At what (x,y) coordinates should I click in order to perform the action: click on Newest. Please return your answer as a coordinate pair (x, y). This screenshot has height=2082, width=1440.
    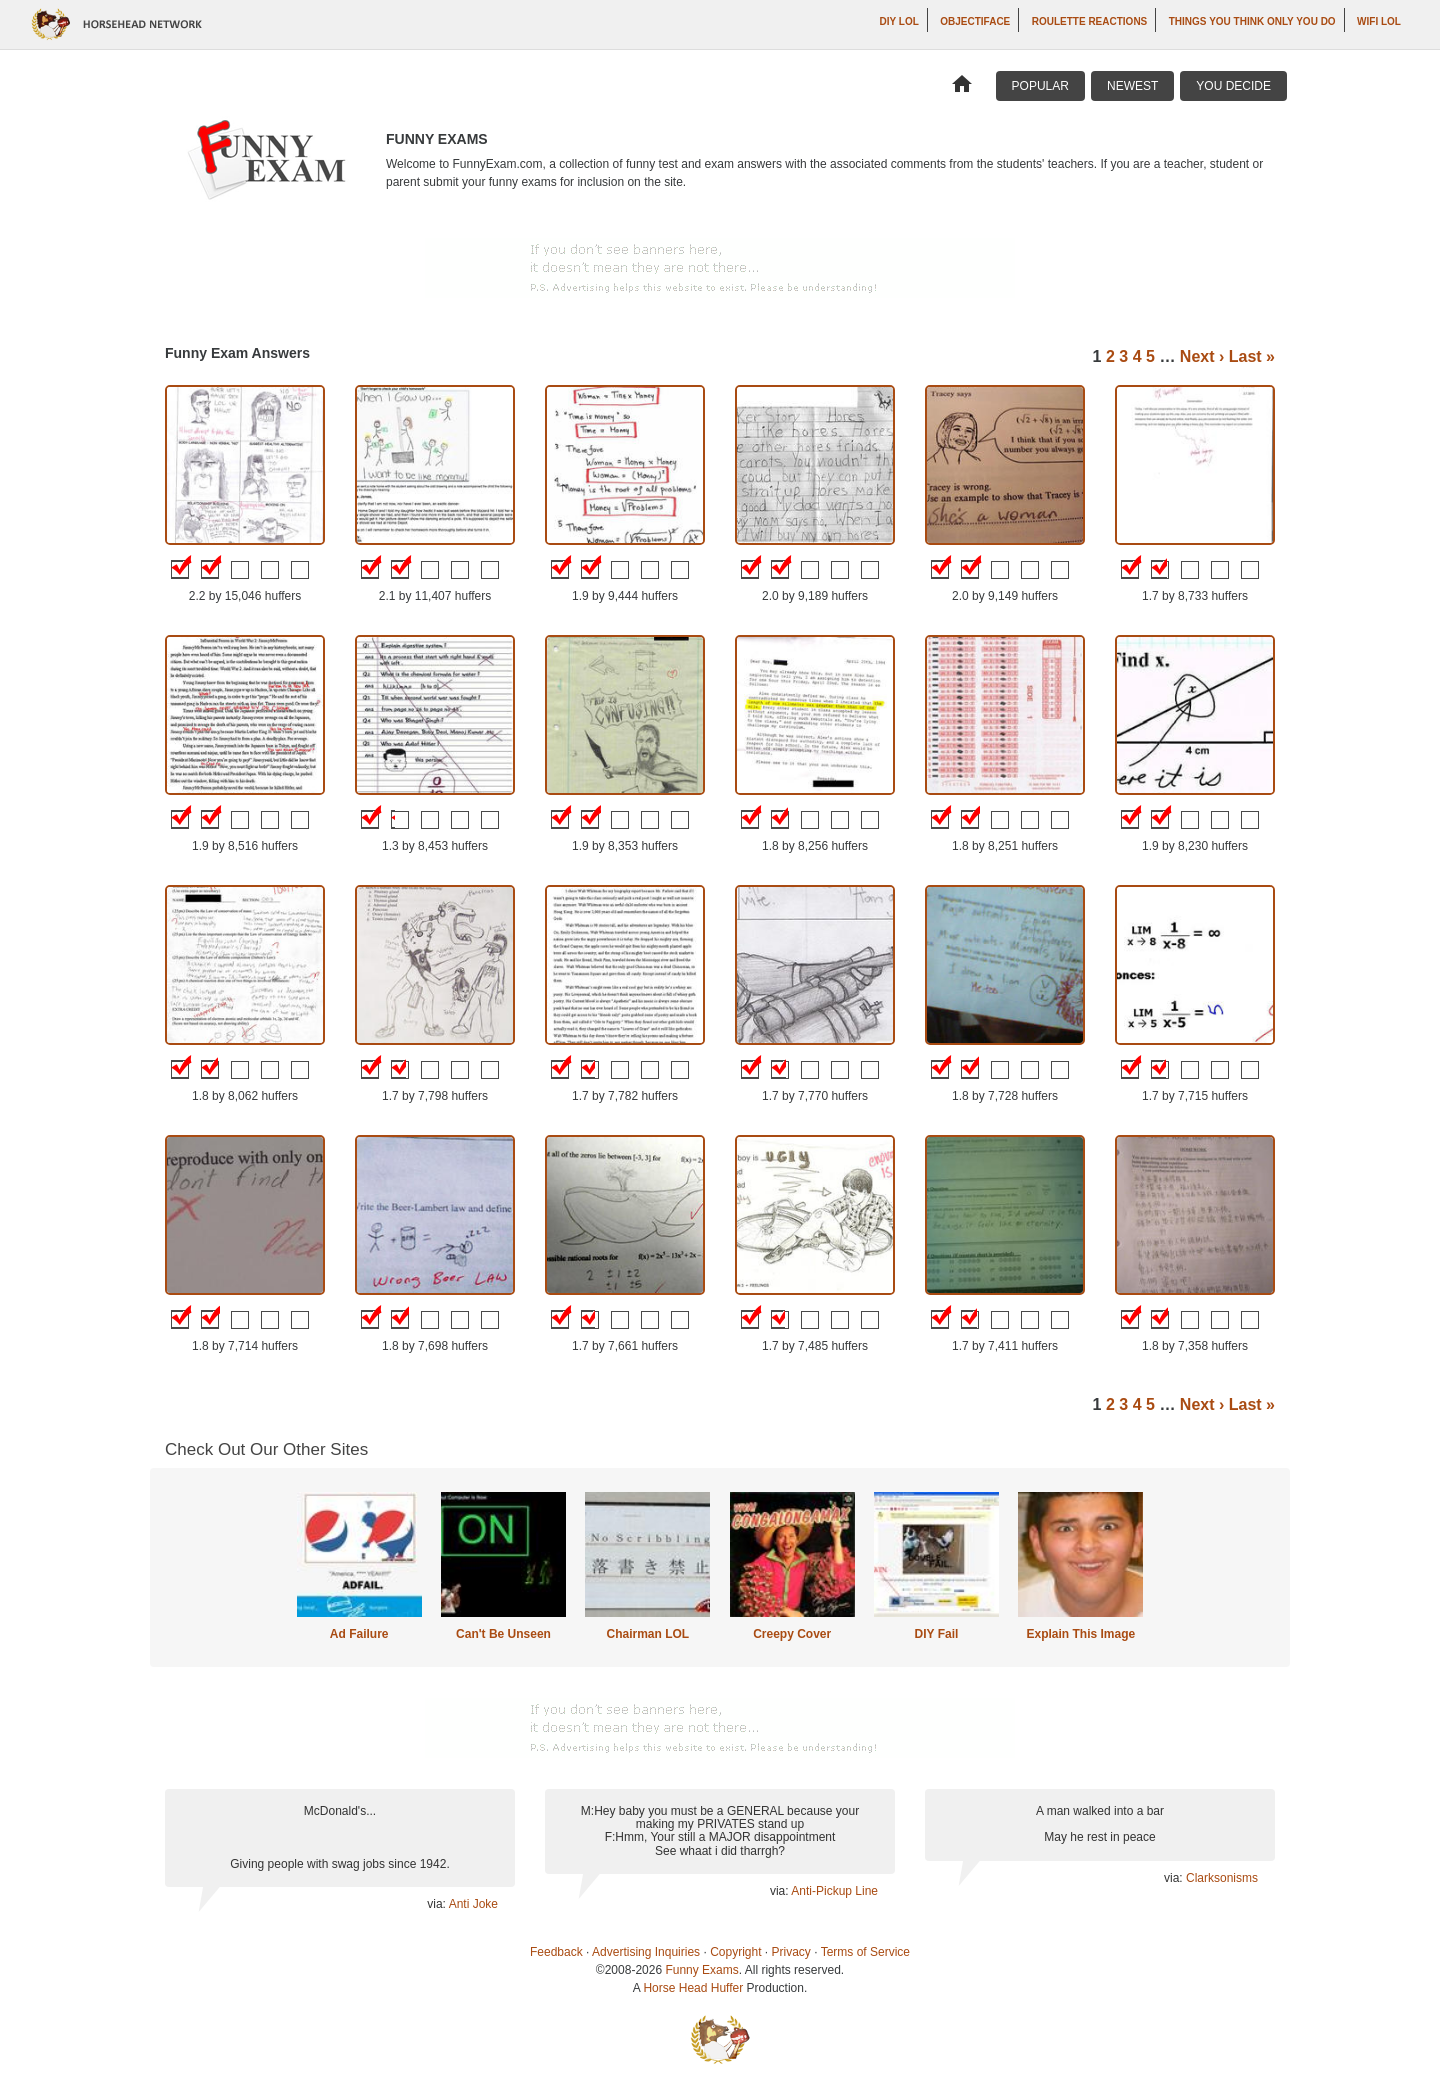
    Looking at the image, I should click on (1132, 86).